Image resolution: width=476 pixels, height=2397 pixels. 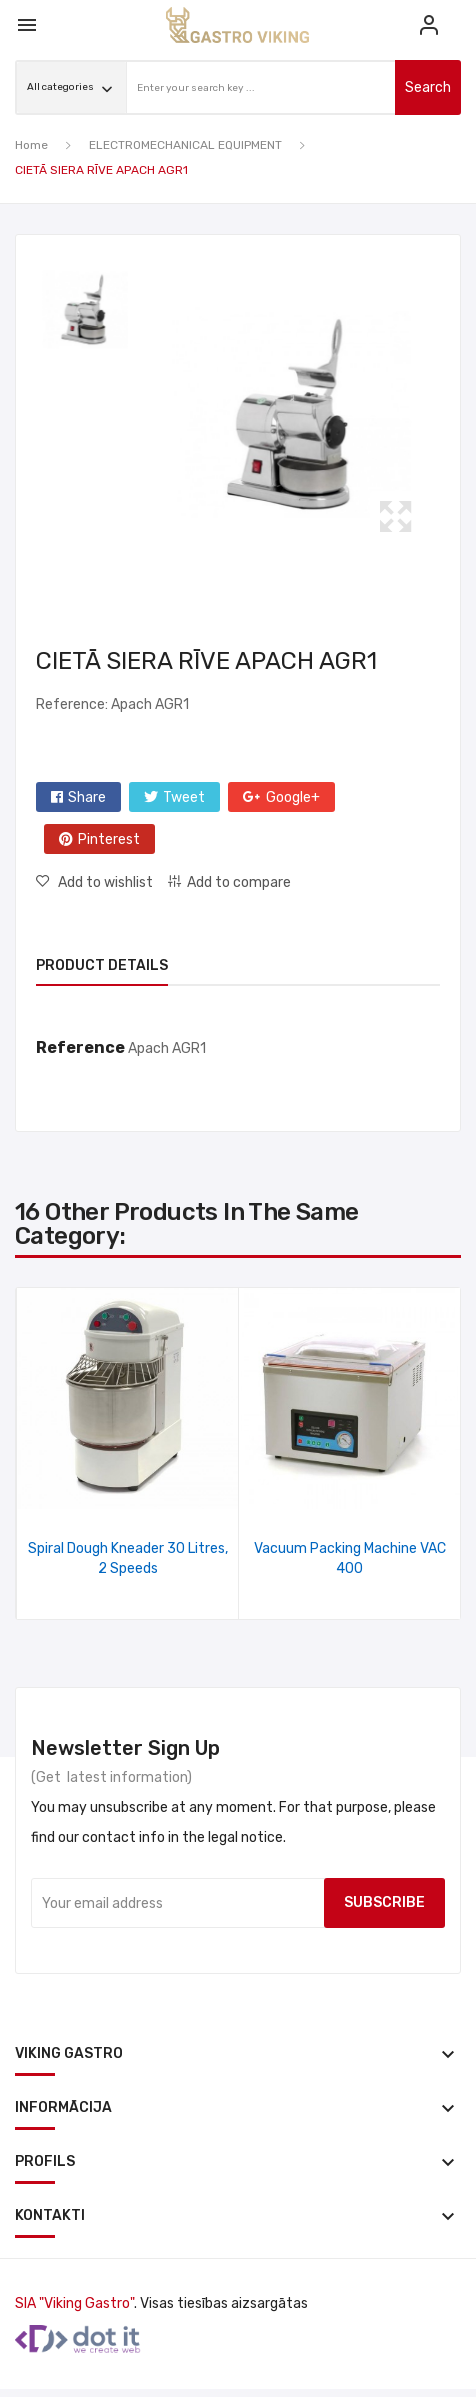 I want to click on Google+, so click(x=293, y=797).